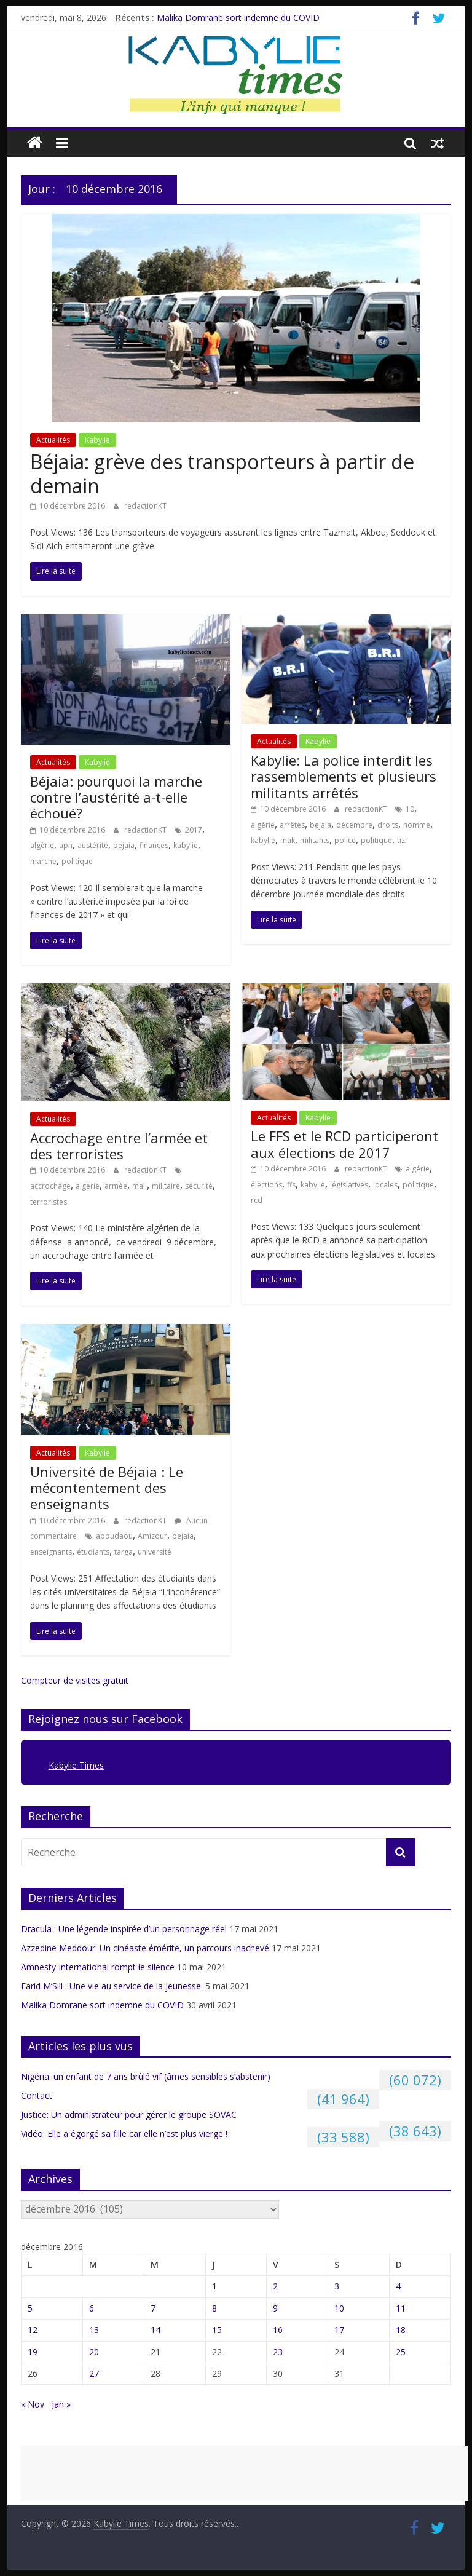 This screenshot has height=2576, width=472. Describe the element at coordinates (50, 1186) in the screenshot. I see `accrochage` at that location.